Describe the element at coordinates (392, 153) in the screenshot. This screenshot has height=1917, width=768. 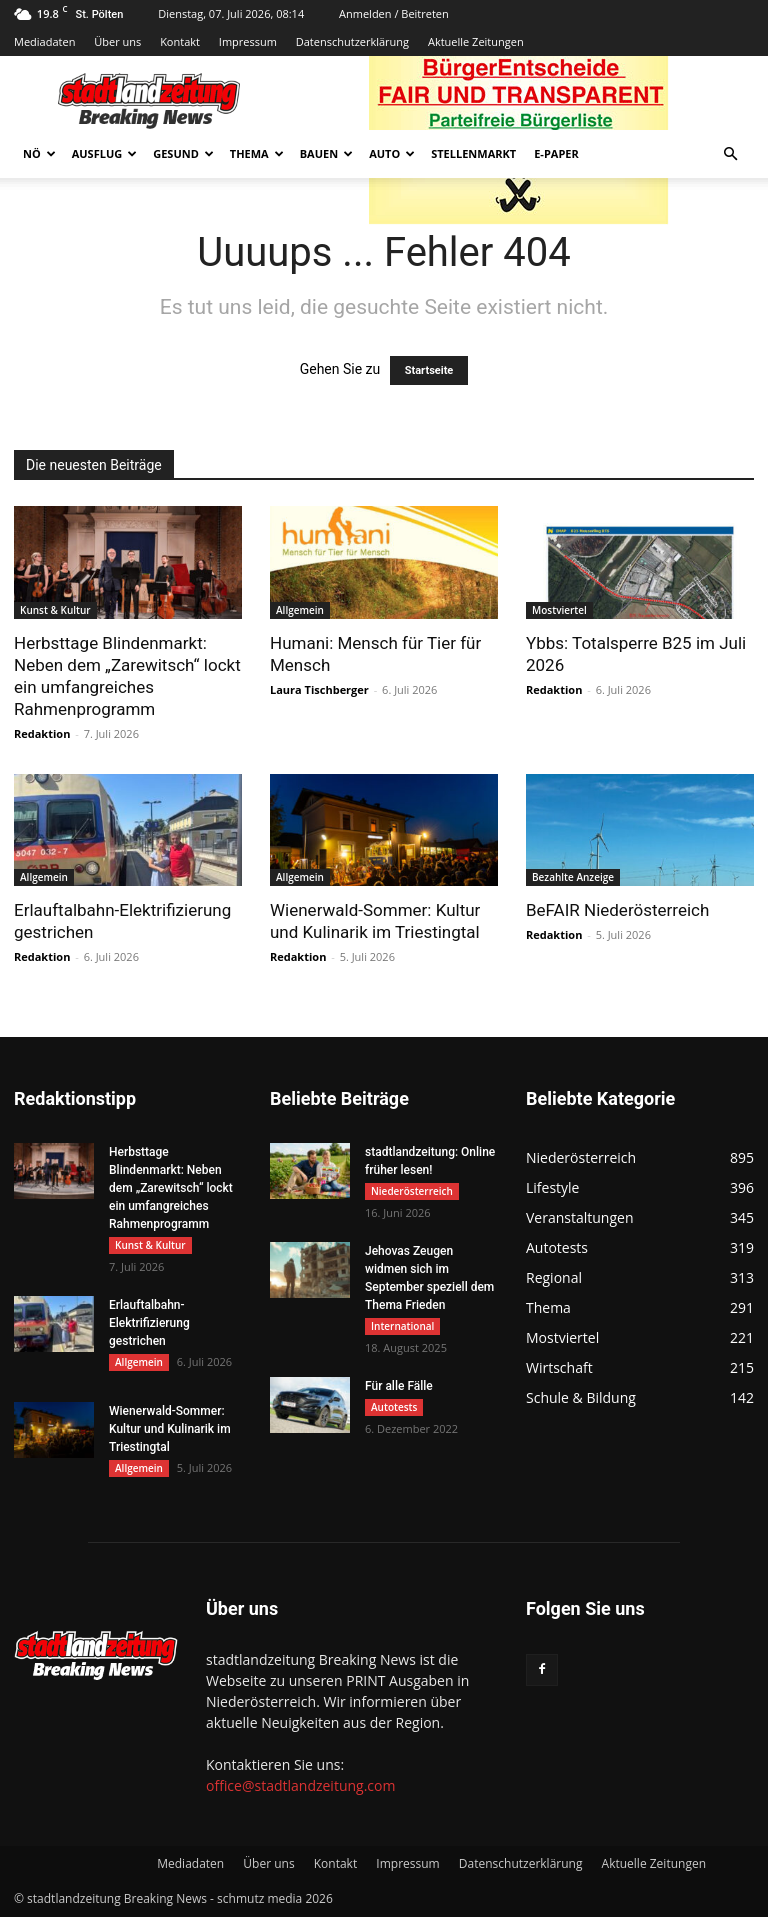
I see `Auto` at that location.